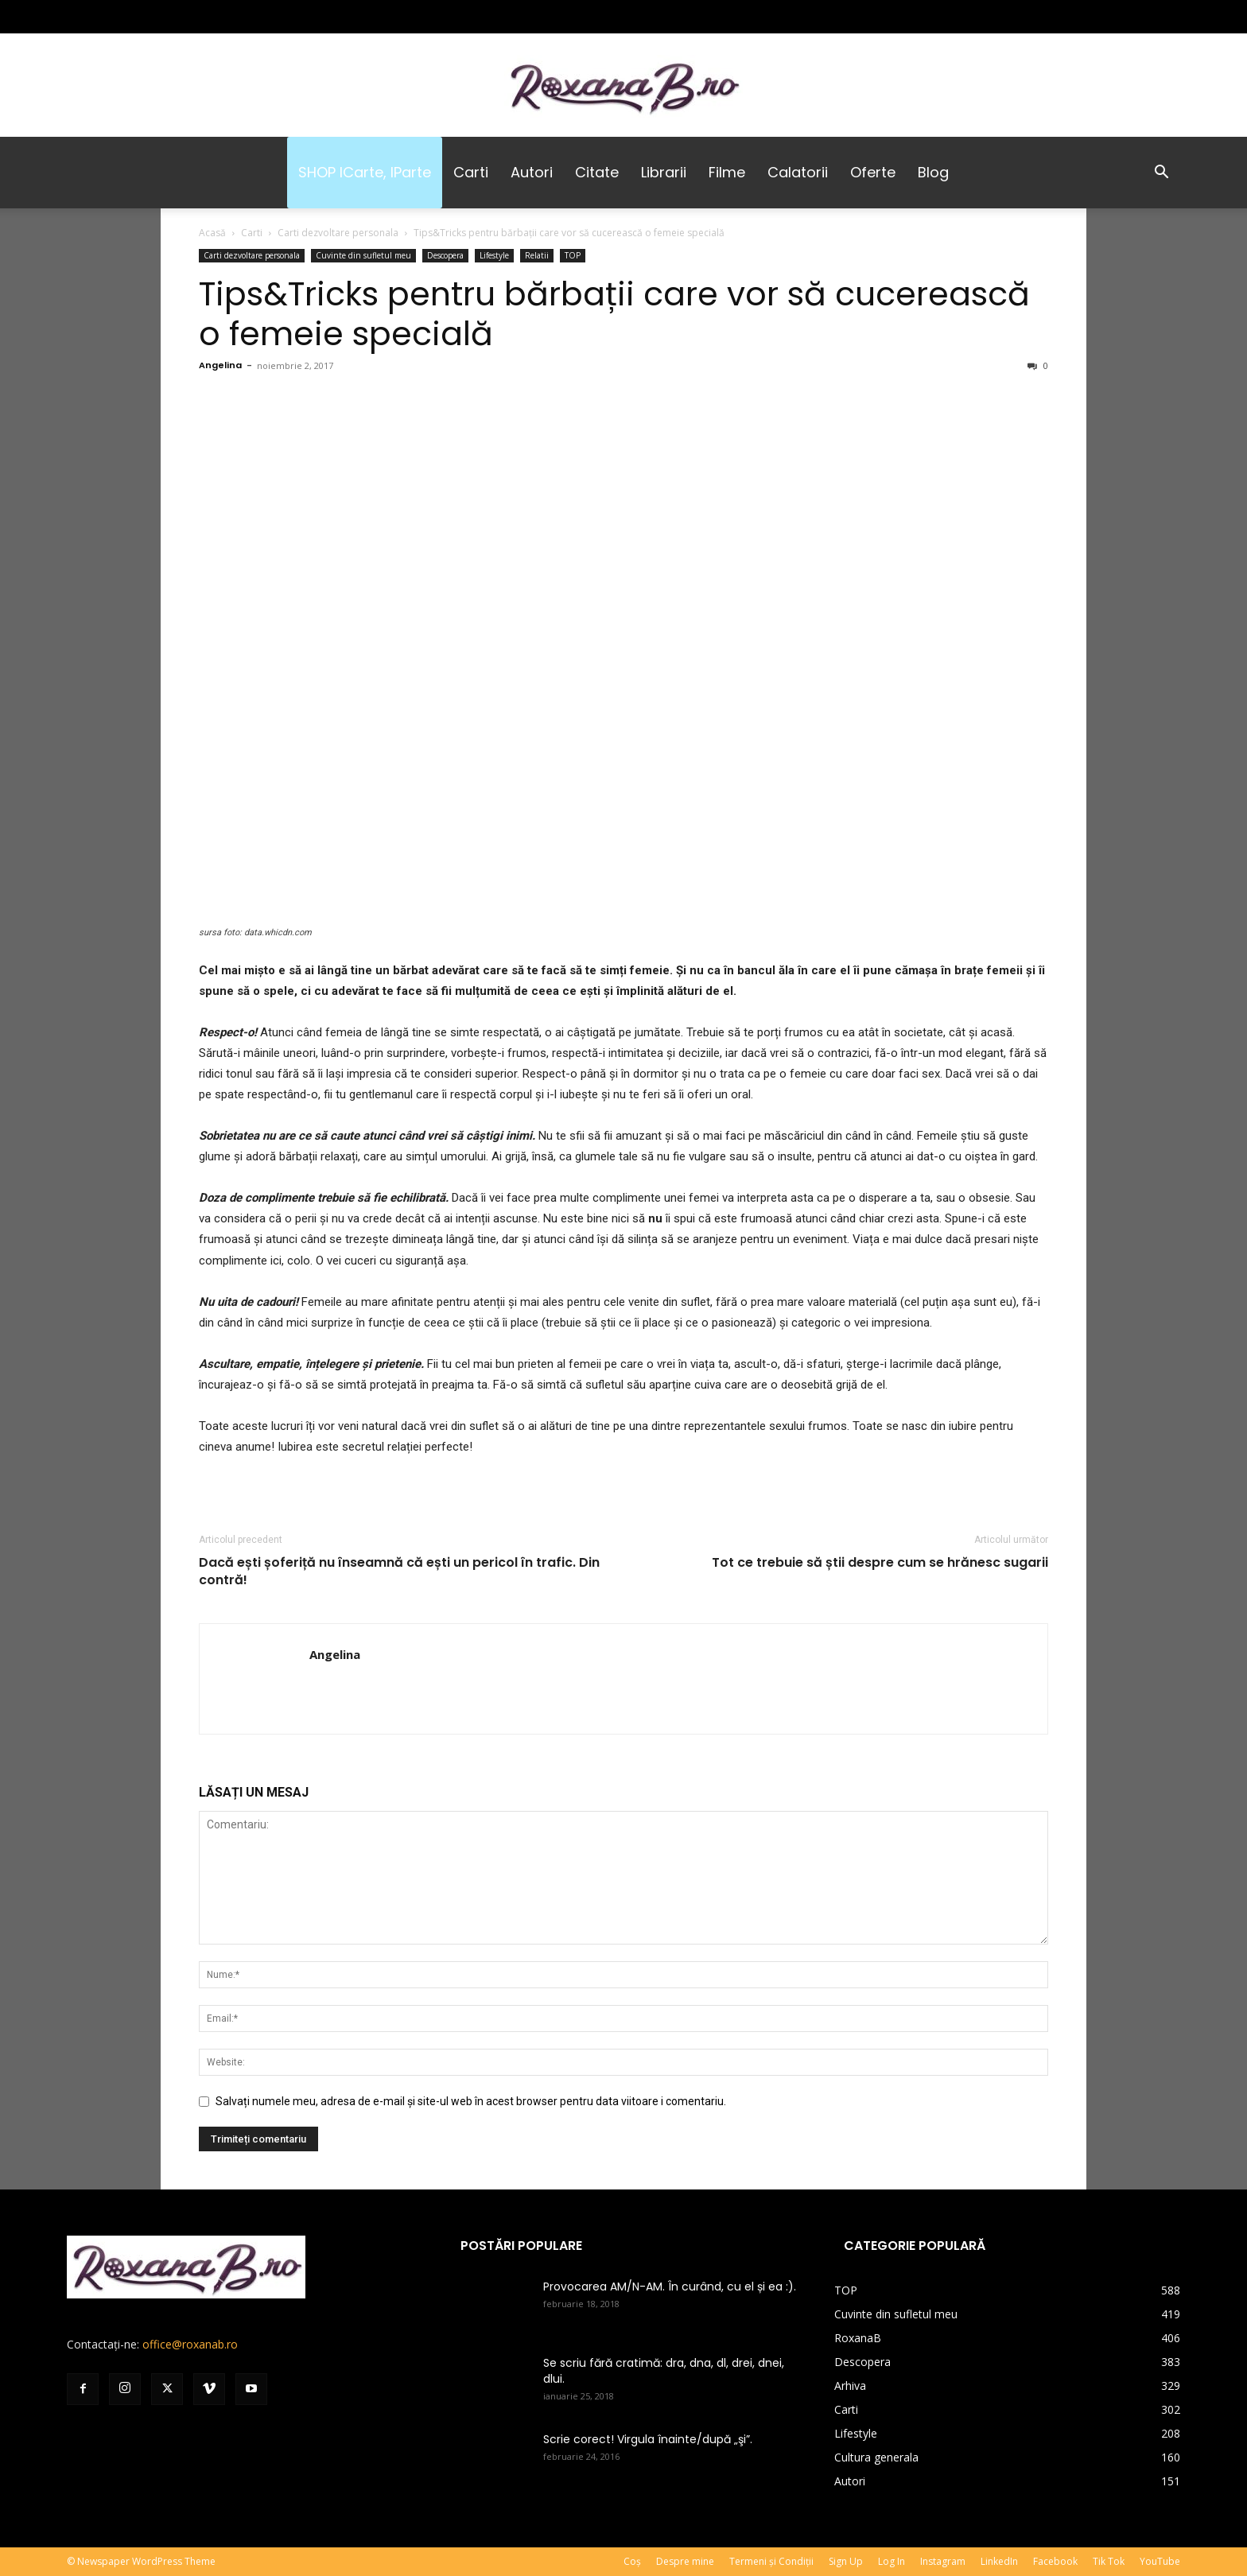  Describe the element at coordinates (685, 2561) in the screenshot. I see `Despre mine` at that location.